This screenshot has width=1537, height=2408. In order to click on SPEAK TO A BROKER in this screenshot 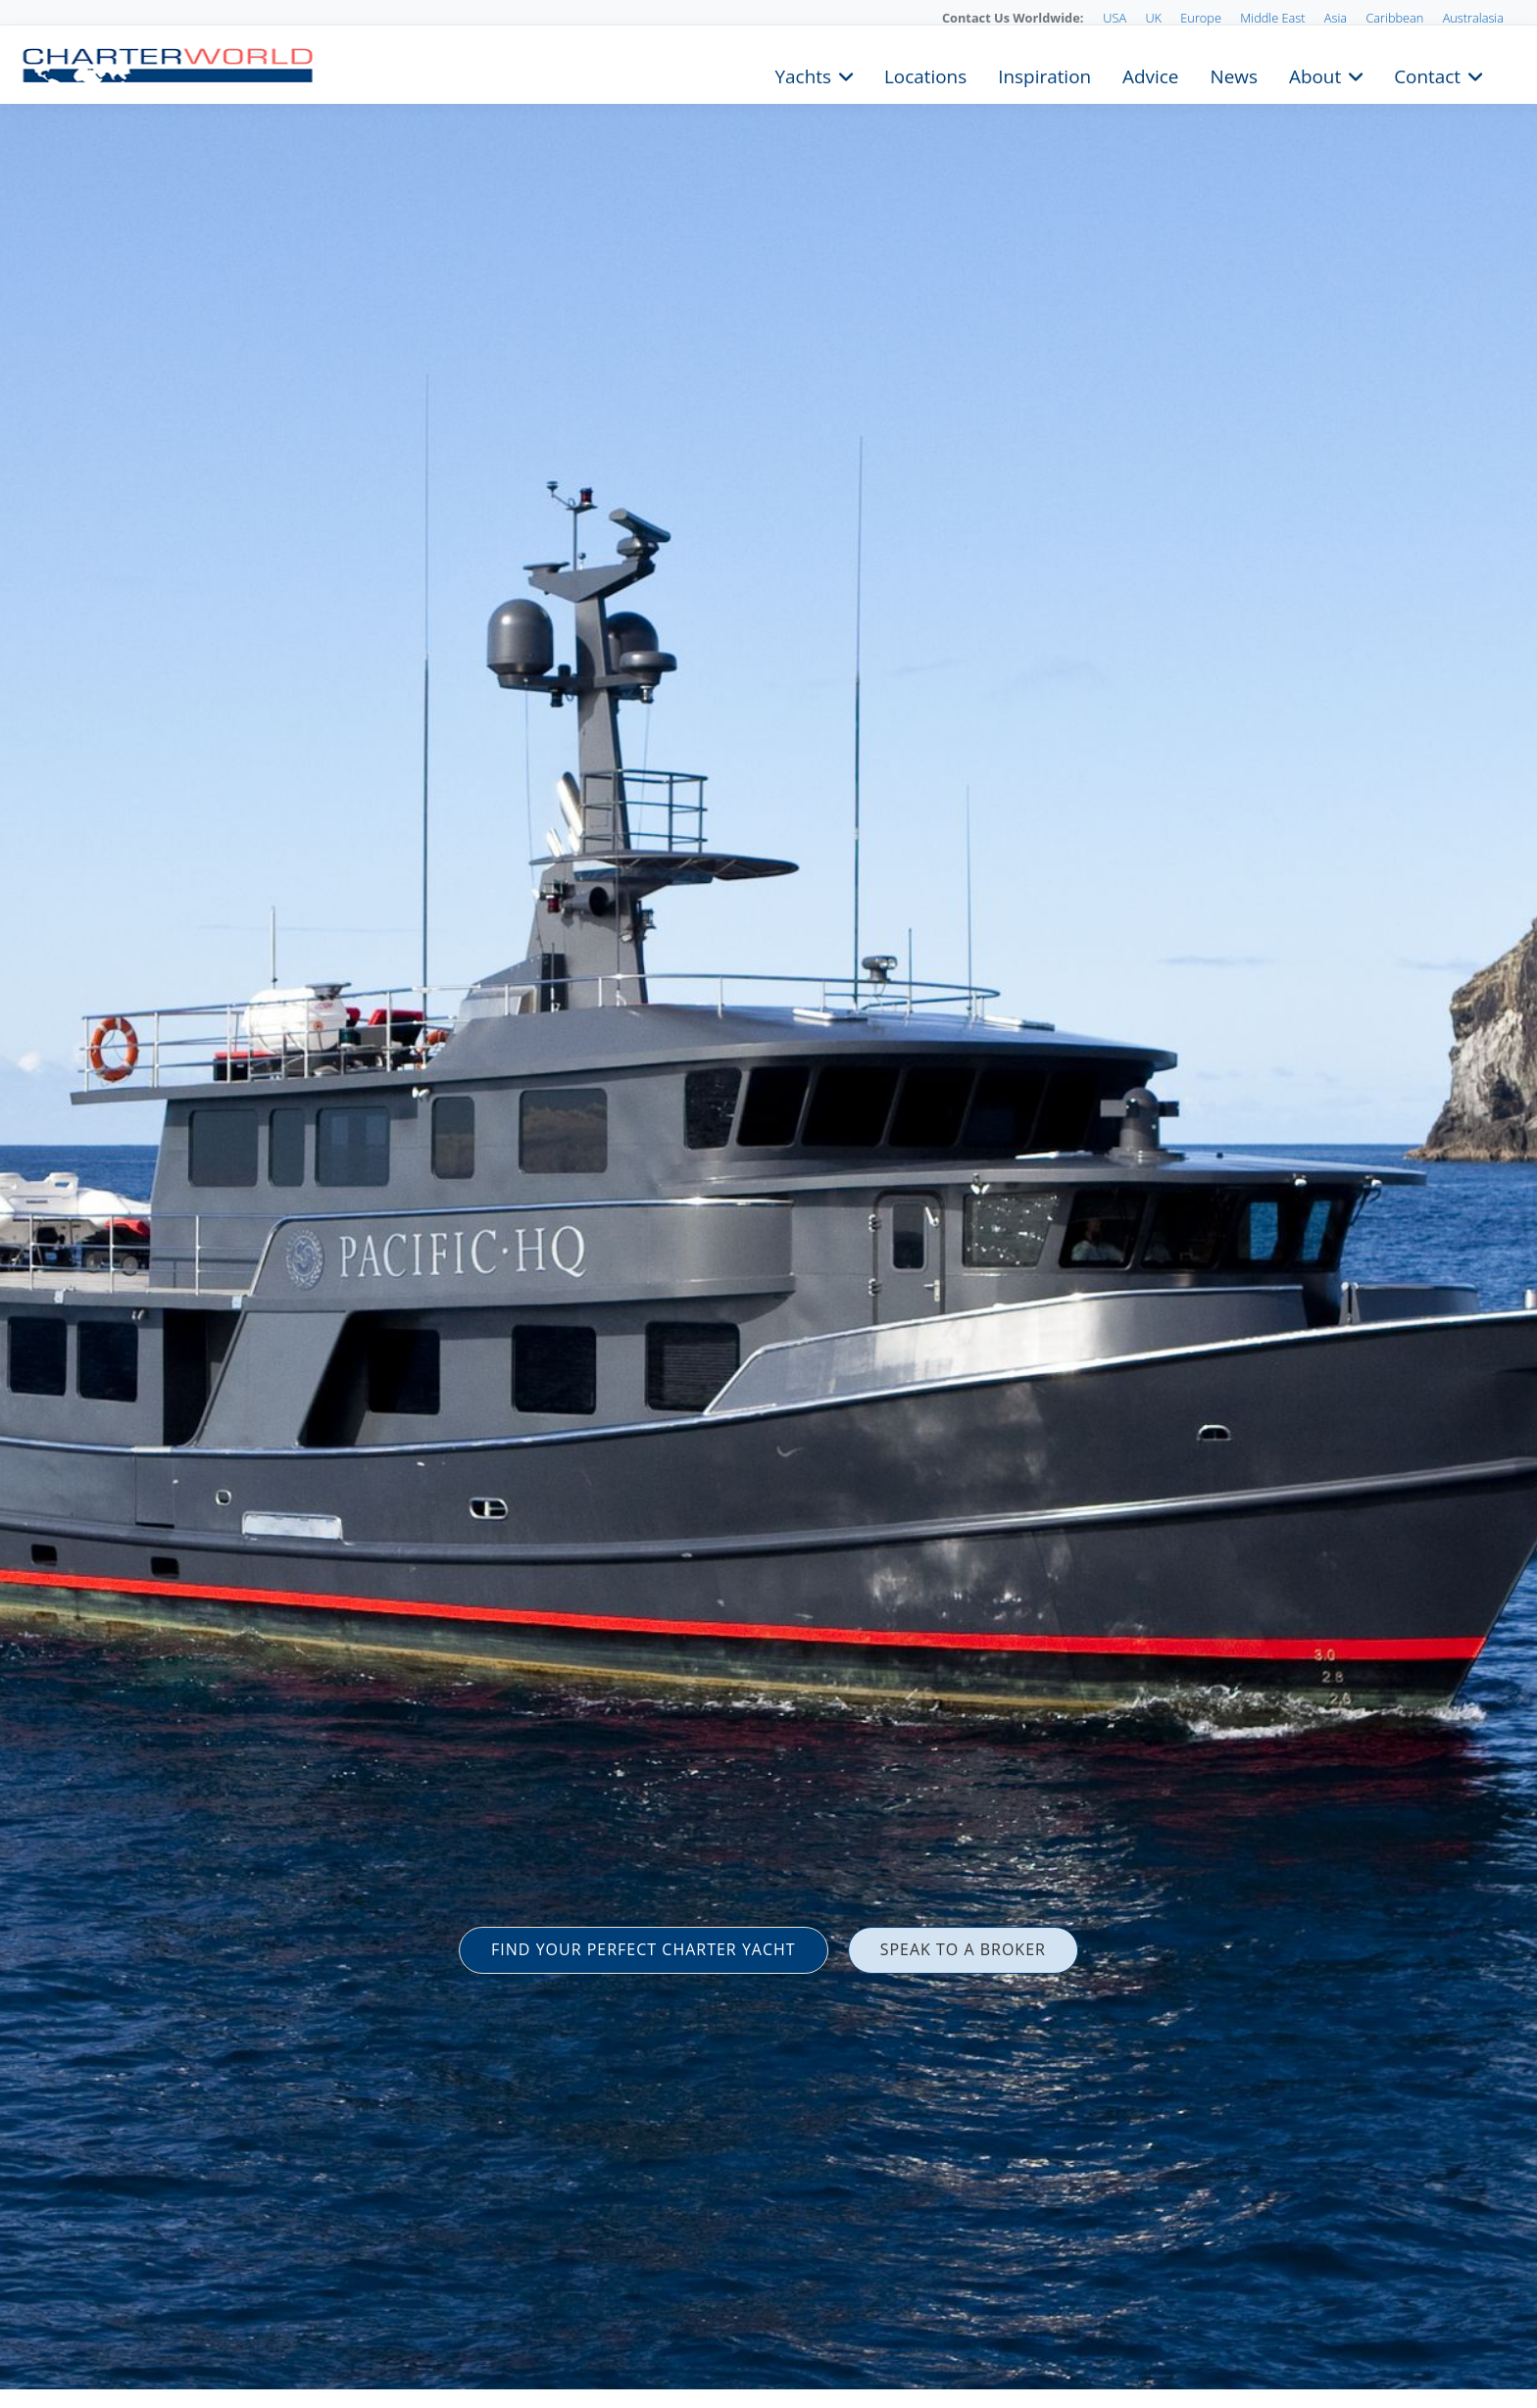, I will do `click(963, 1949)`.